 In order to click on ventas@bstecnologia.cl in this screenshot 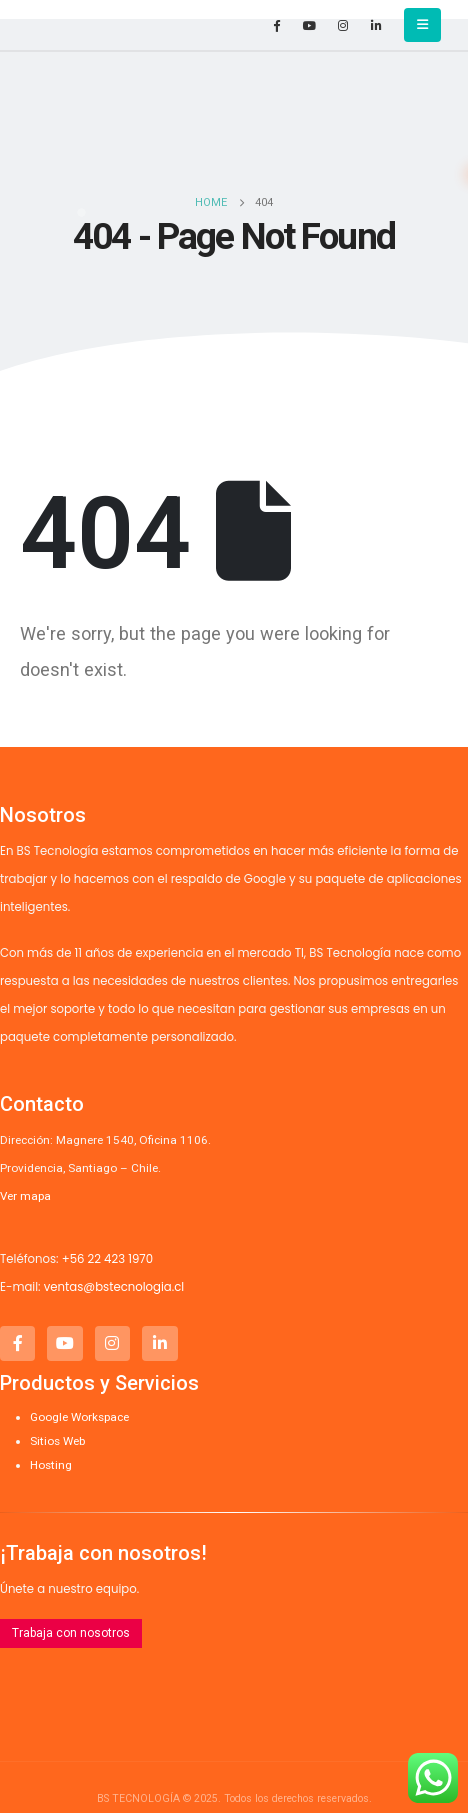, I will do `click(114, 1287)`.